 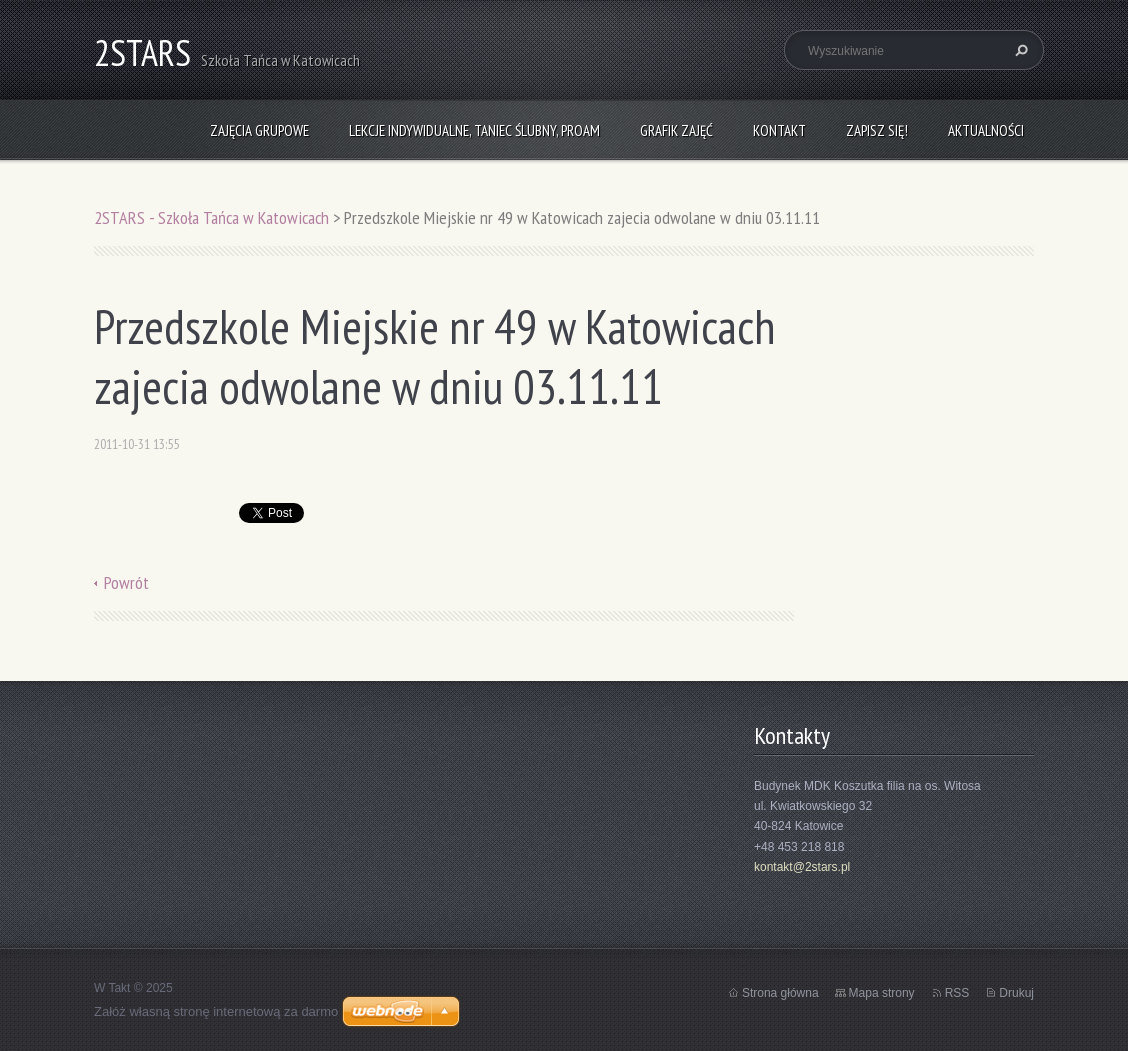 I want to click on 2STARS - Szkoła Tańca w Katowicach, so click(x=211, y=217).